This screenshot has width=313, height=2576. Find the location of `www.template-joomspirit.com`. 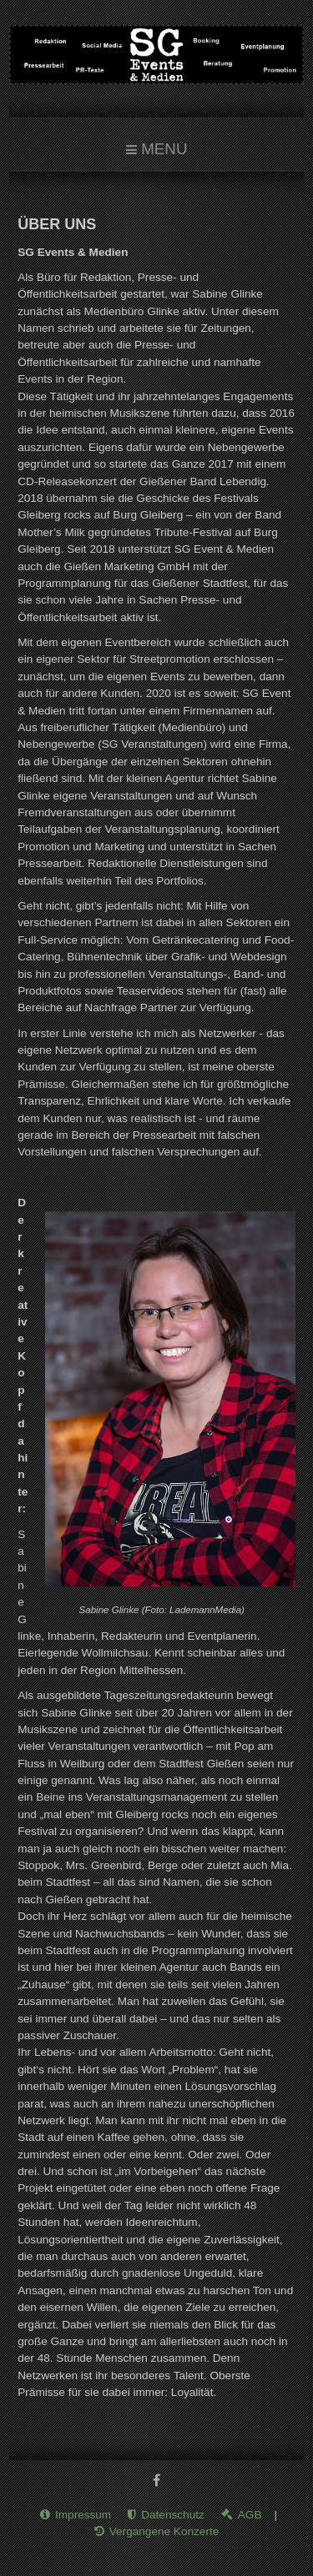

www.template-joomspirit.com is located at coordinates (309, 2527).